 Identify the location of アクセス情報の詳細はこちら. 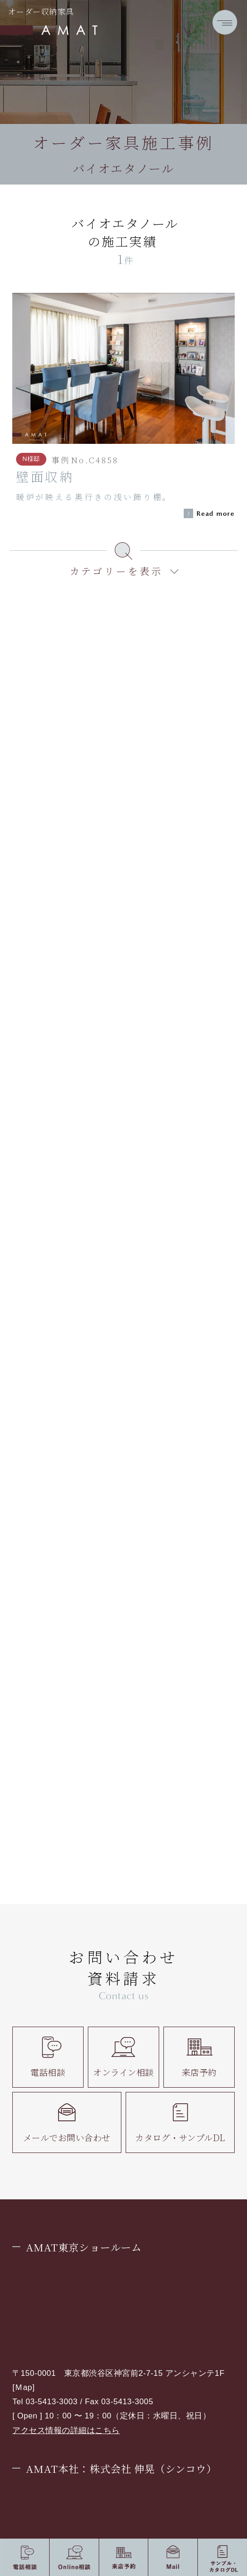
(66, 2430).